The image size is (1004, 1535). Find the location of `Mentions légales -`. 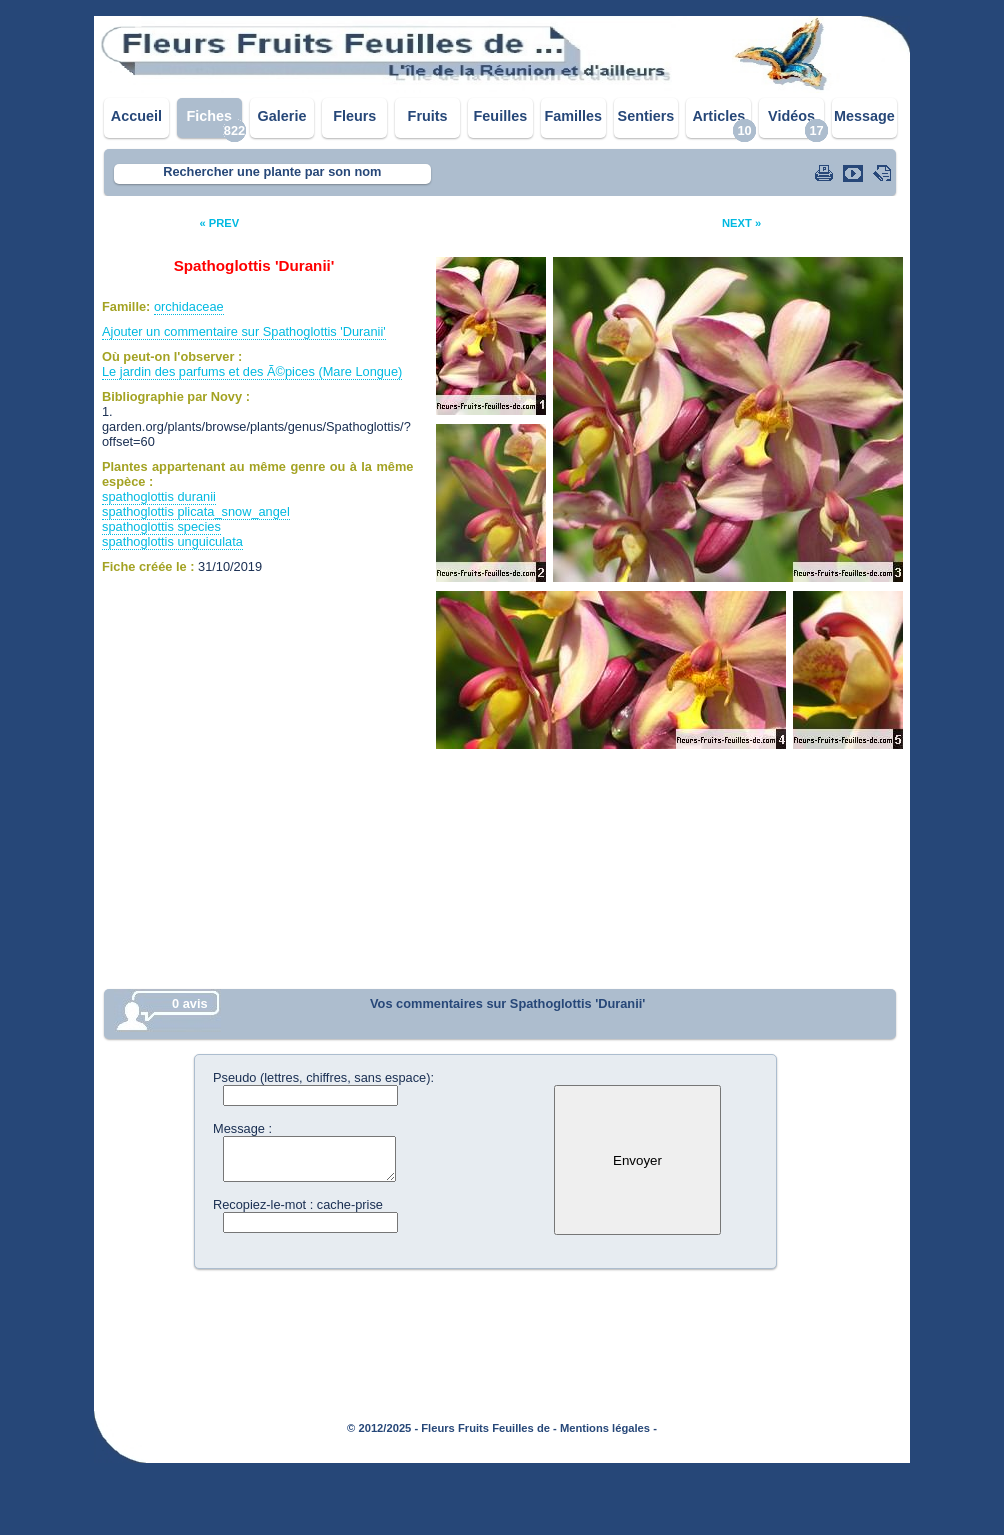

Mentions légales - is located at coordinates (608, 1428).